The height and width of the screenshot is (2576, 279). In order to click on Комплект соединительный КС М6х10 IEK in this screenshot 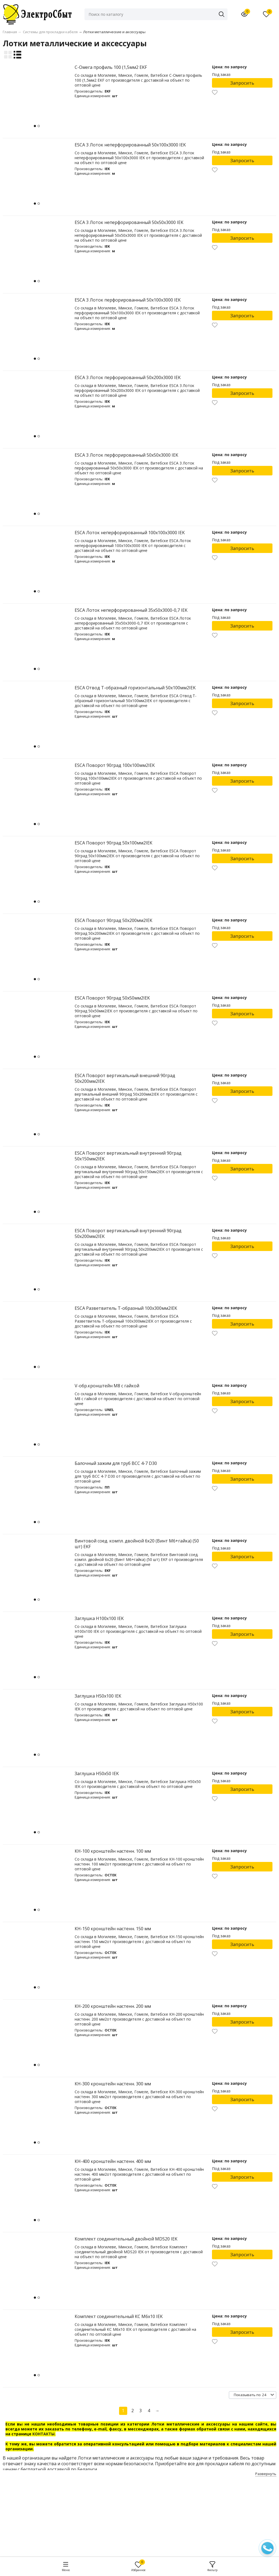, I will do `click(119, 2316)`.